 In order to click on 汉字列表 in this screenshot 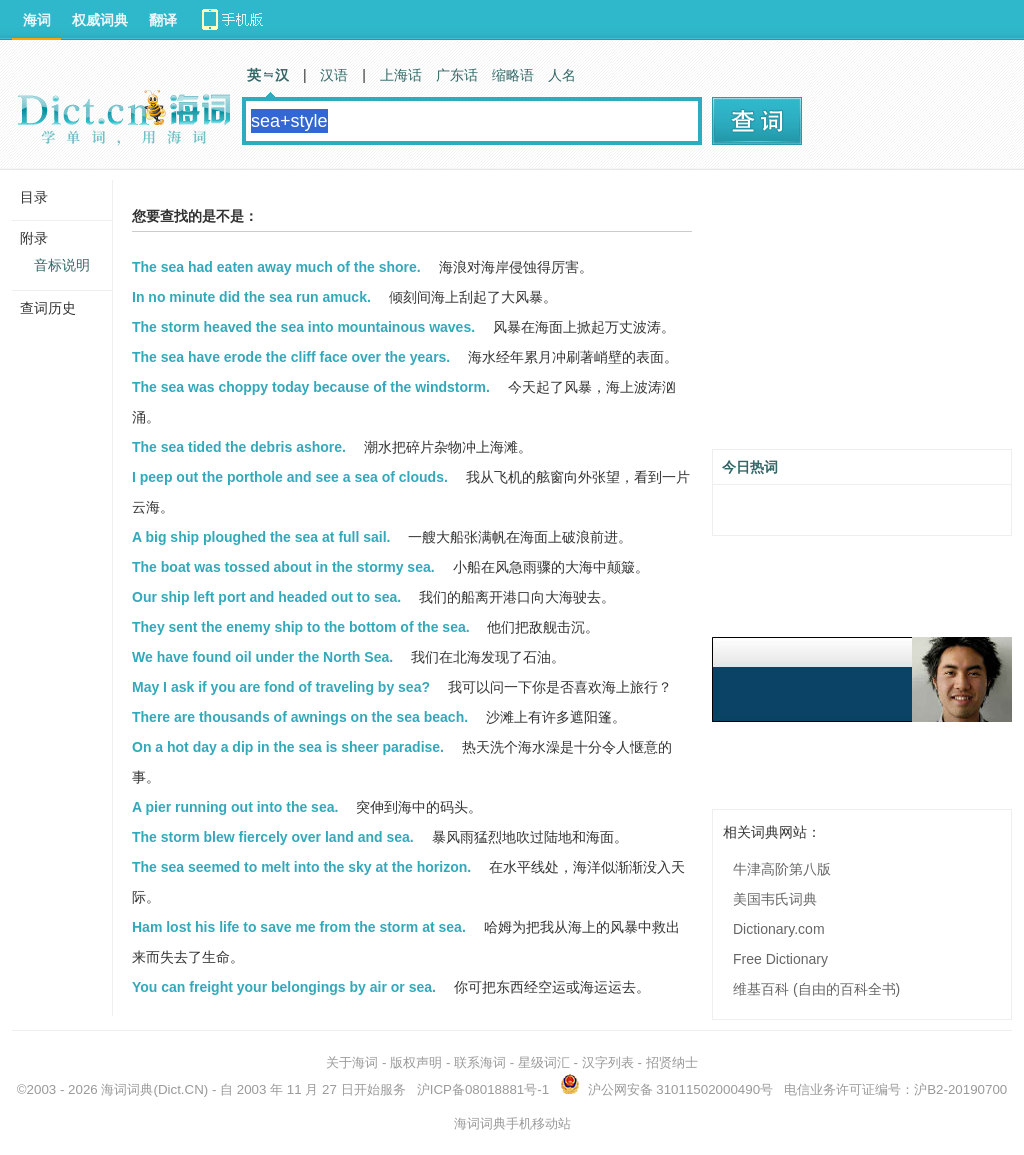, I will do `click(608, 1062)`.